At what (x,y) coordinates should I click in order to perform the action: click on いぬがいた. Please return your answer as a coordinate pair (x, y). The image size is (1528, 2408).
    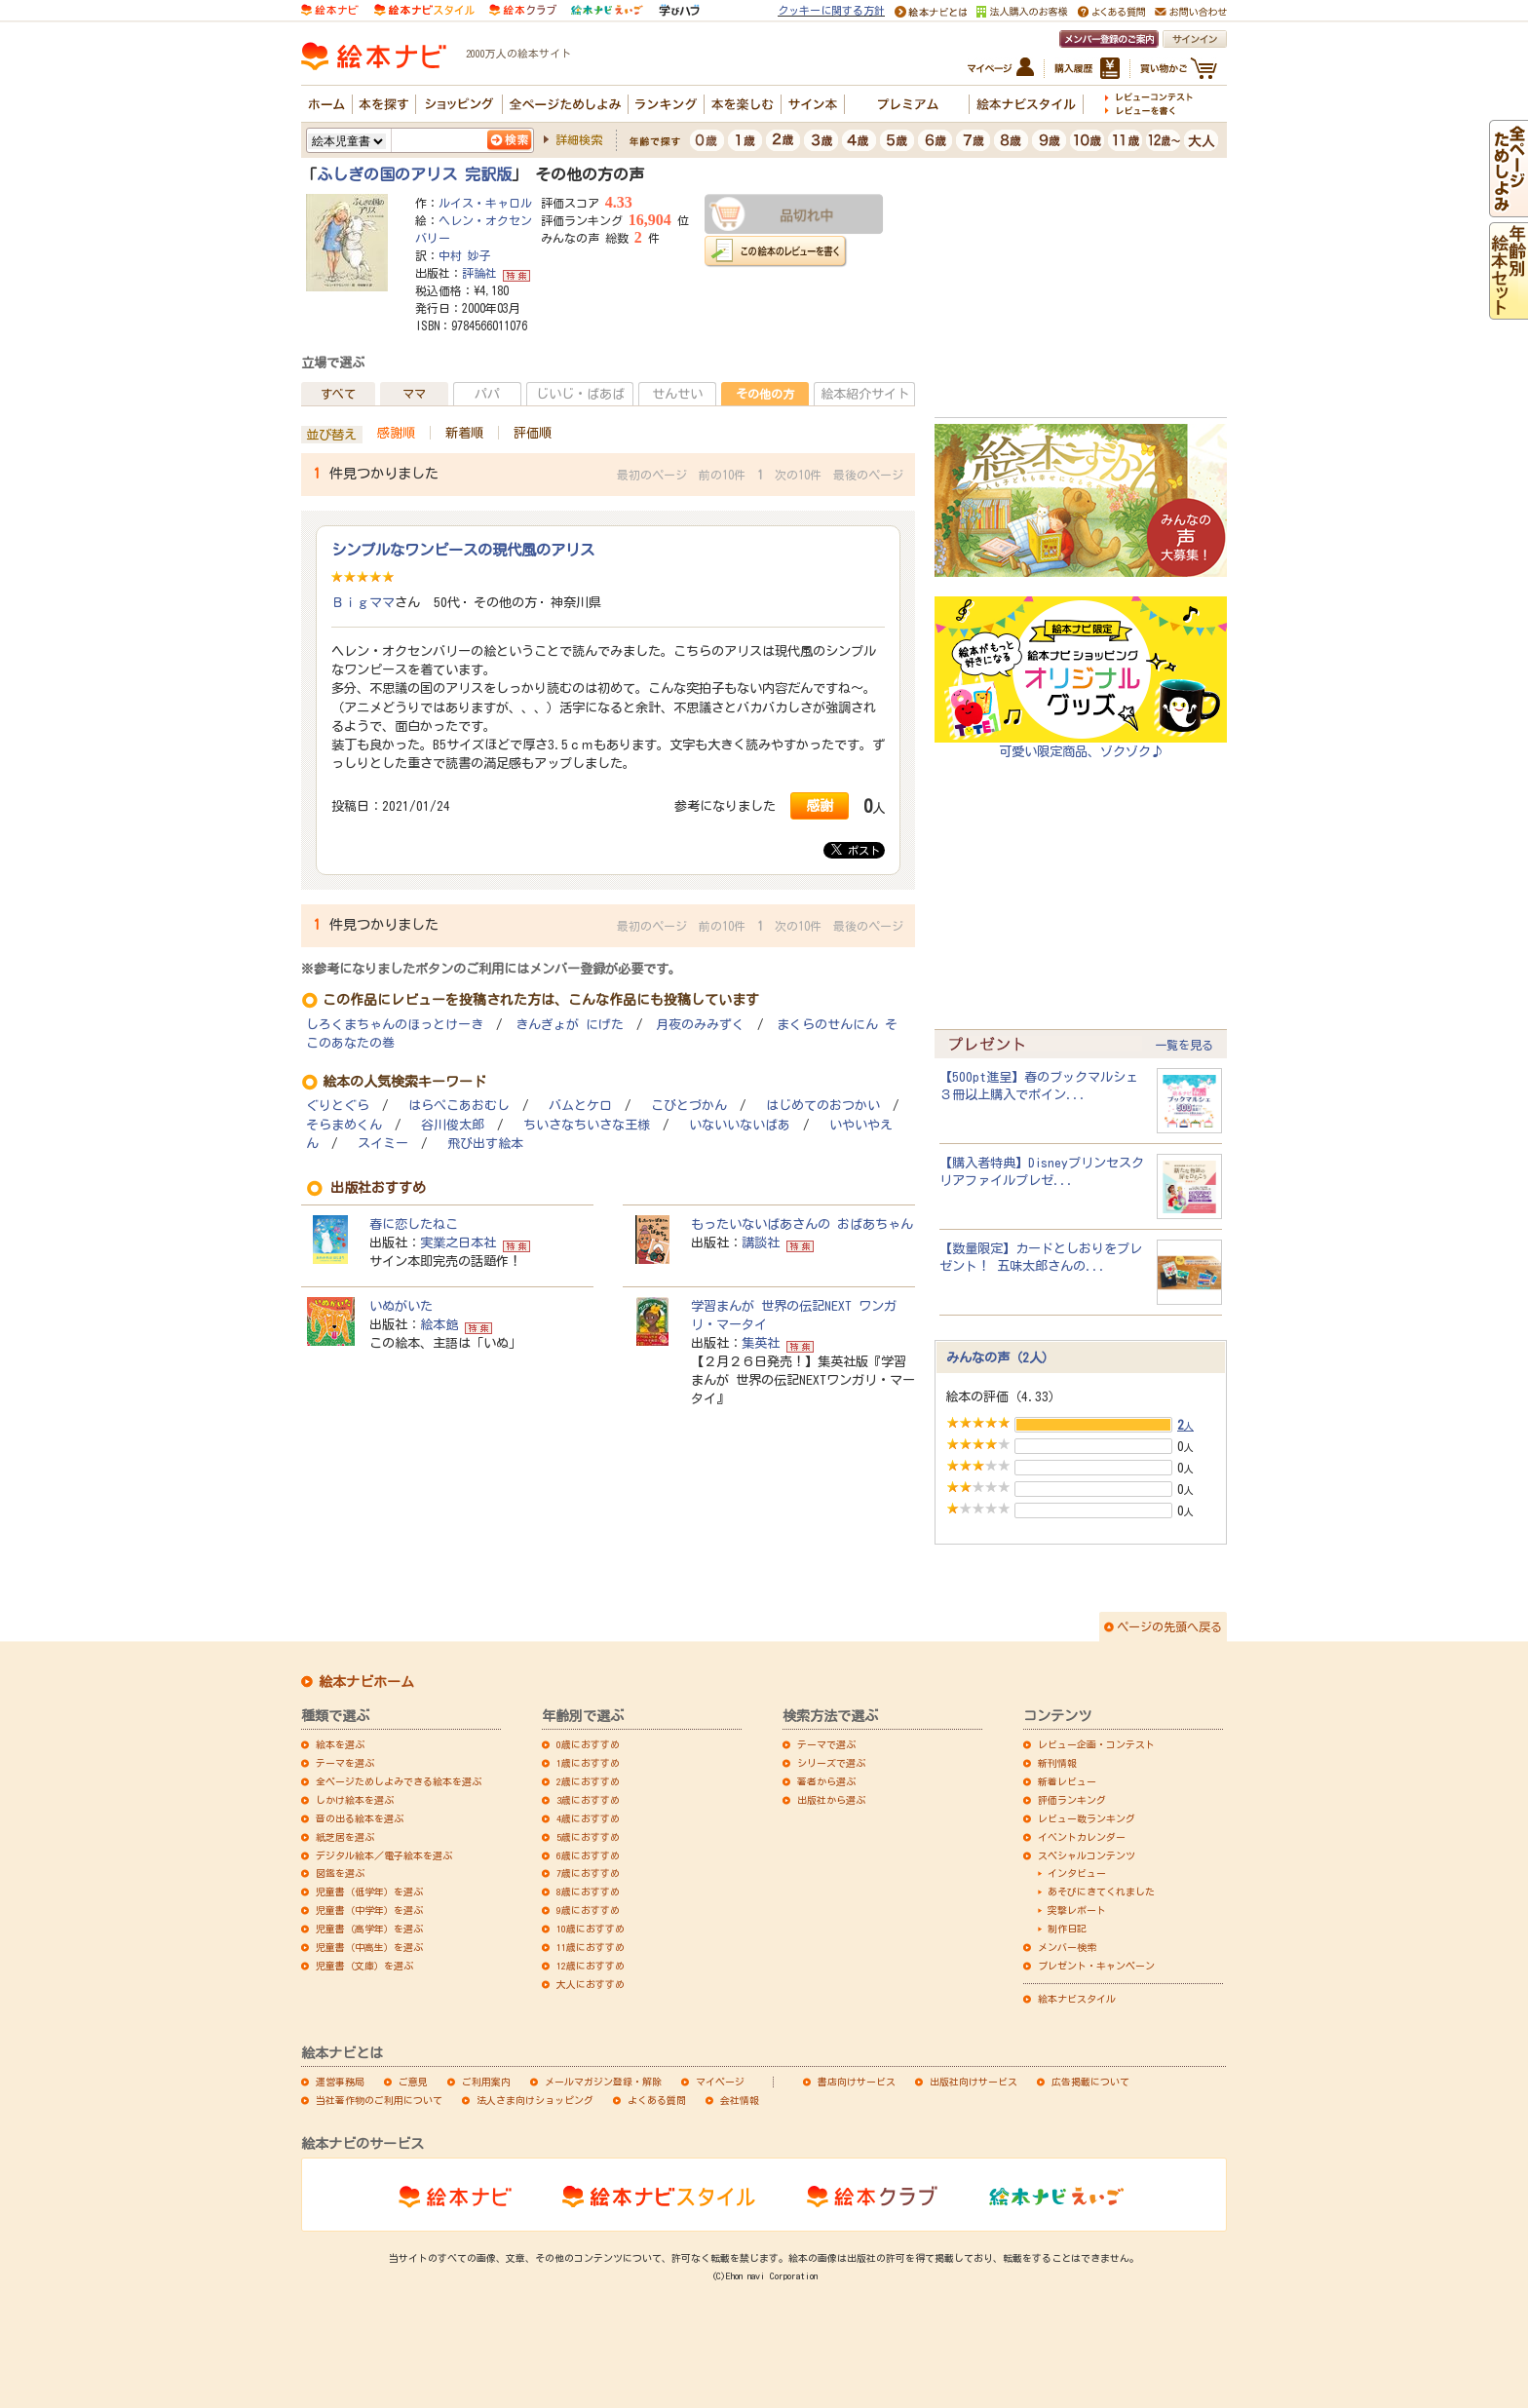
    Looking at the image, I should click on (401, 1306).